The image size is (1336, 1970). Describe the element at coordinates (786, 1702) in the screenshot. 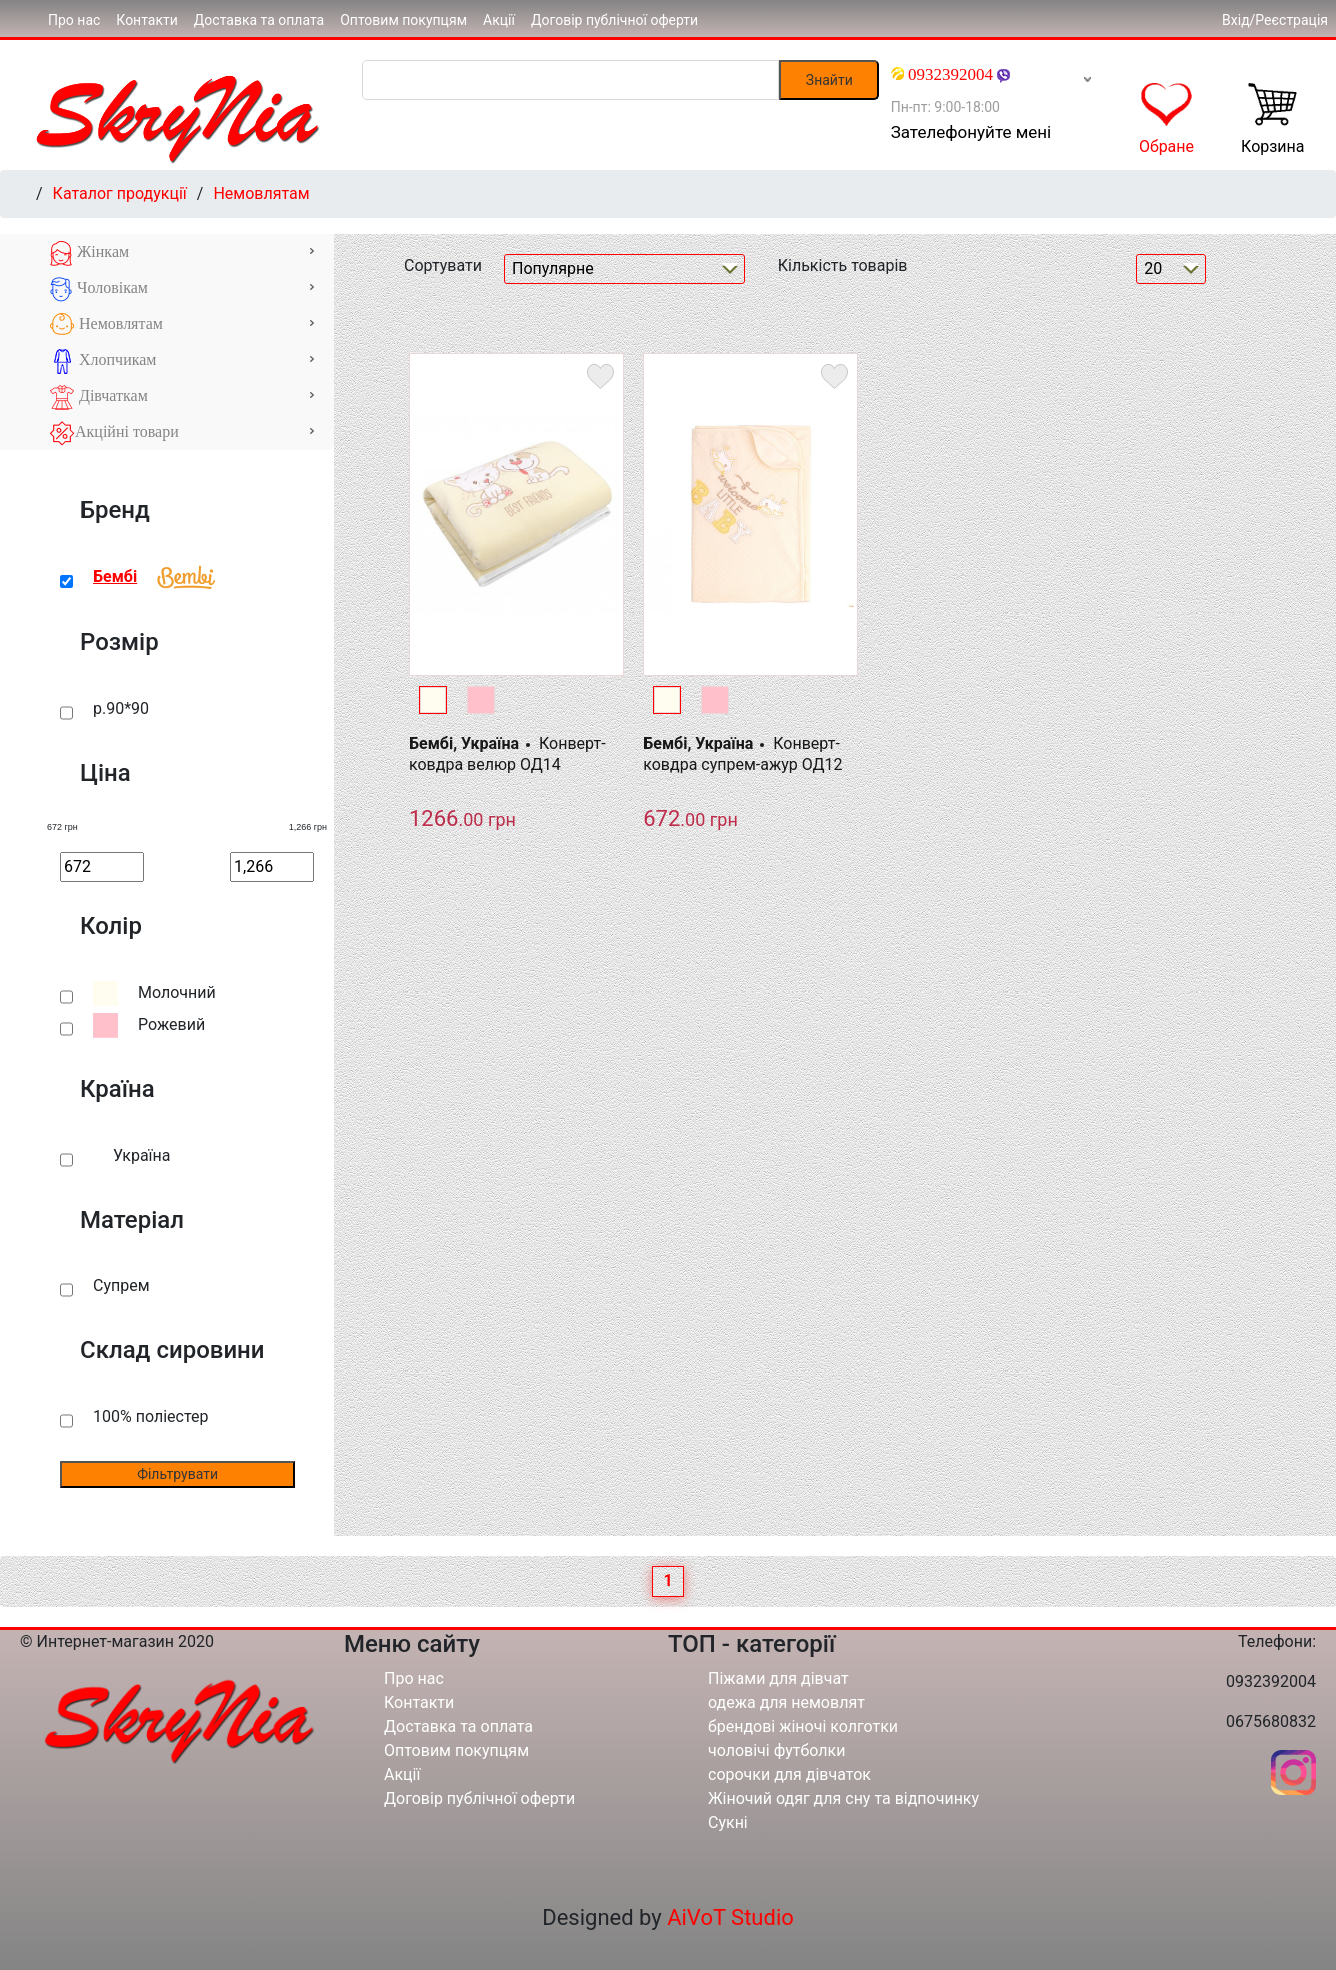

I see `одежа для немовлят` at that location.